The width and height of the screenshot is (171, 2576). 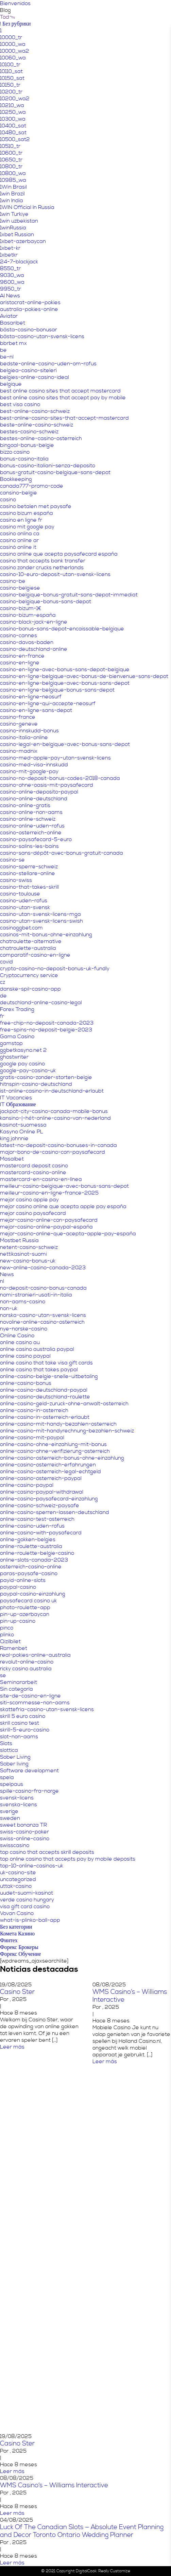 I want to click on spille-casino-fra-norge, so click(x=29, y=1791).